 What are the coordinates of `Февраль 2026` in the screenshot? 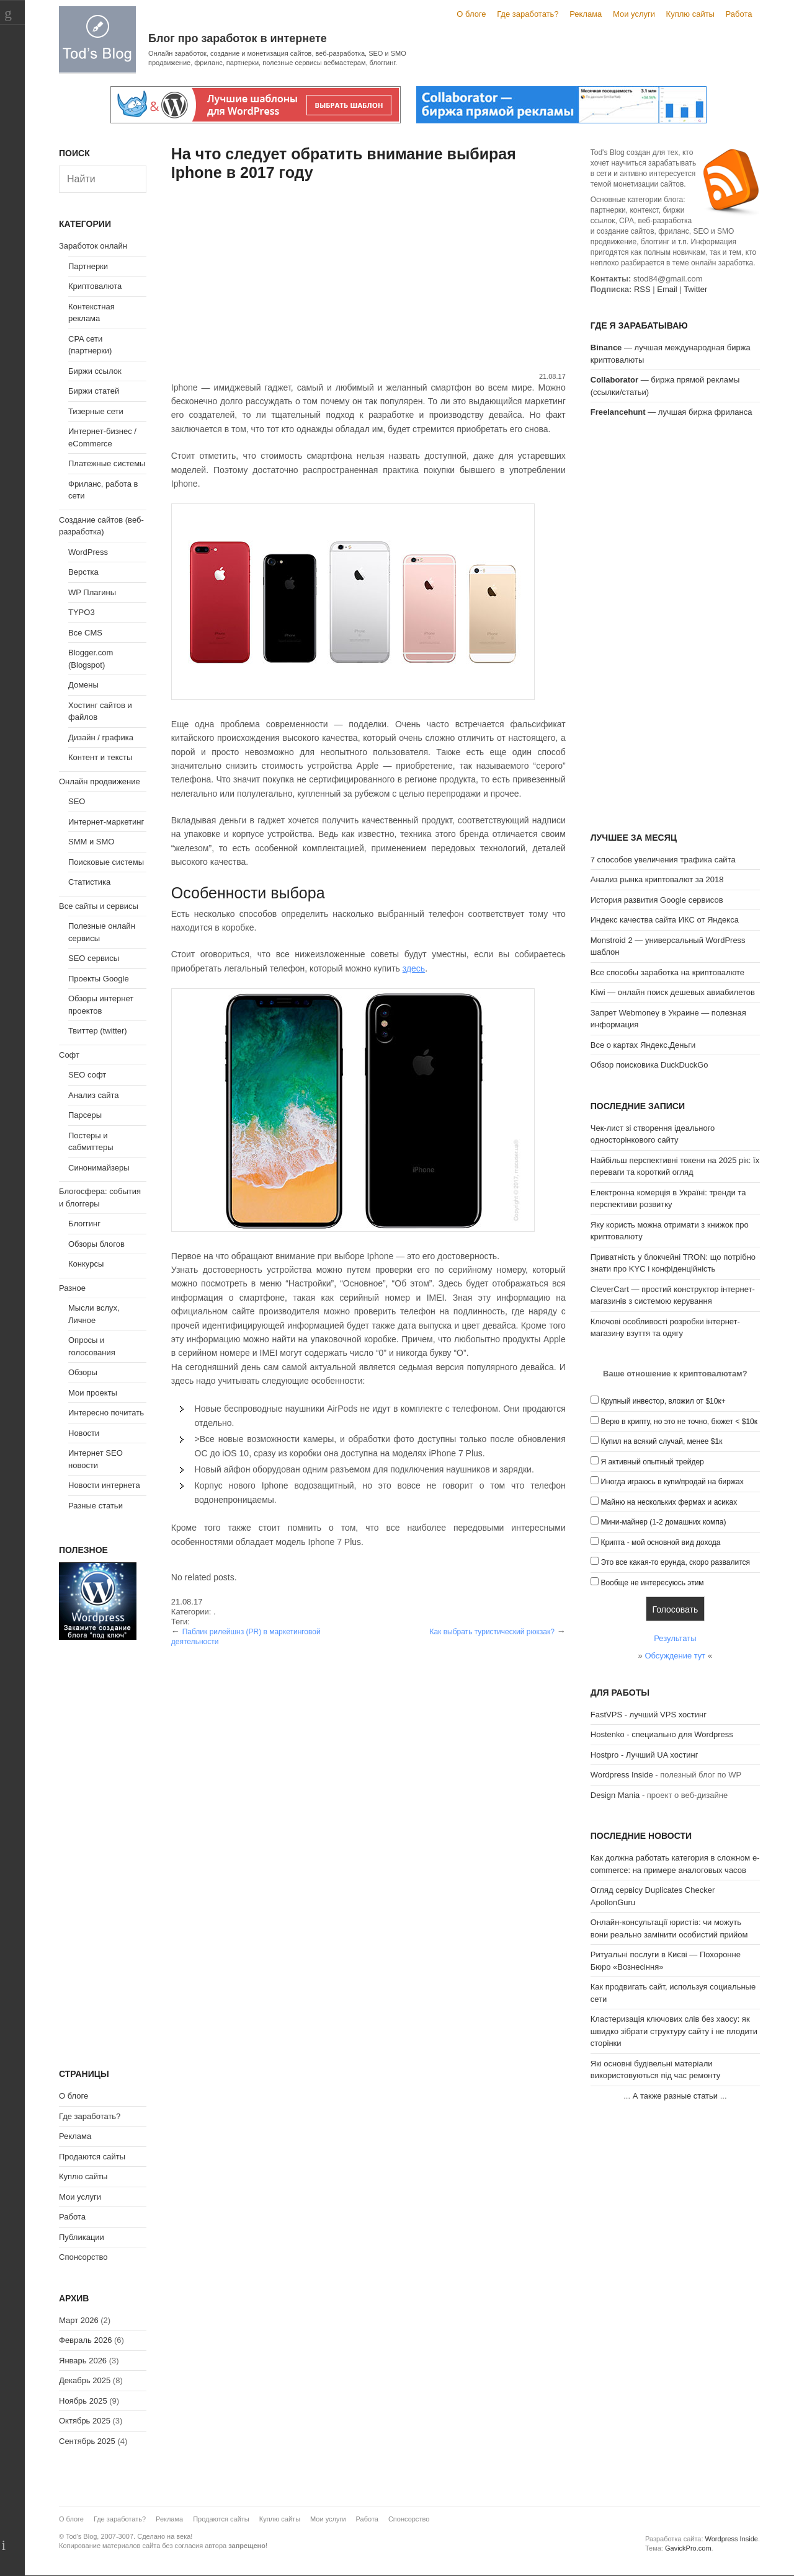 It's located at (85, 2340).